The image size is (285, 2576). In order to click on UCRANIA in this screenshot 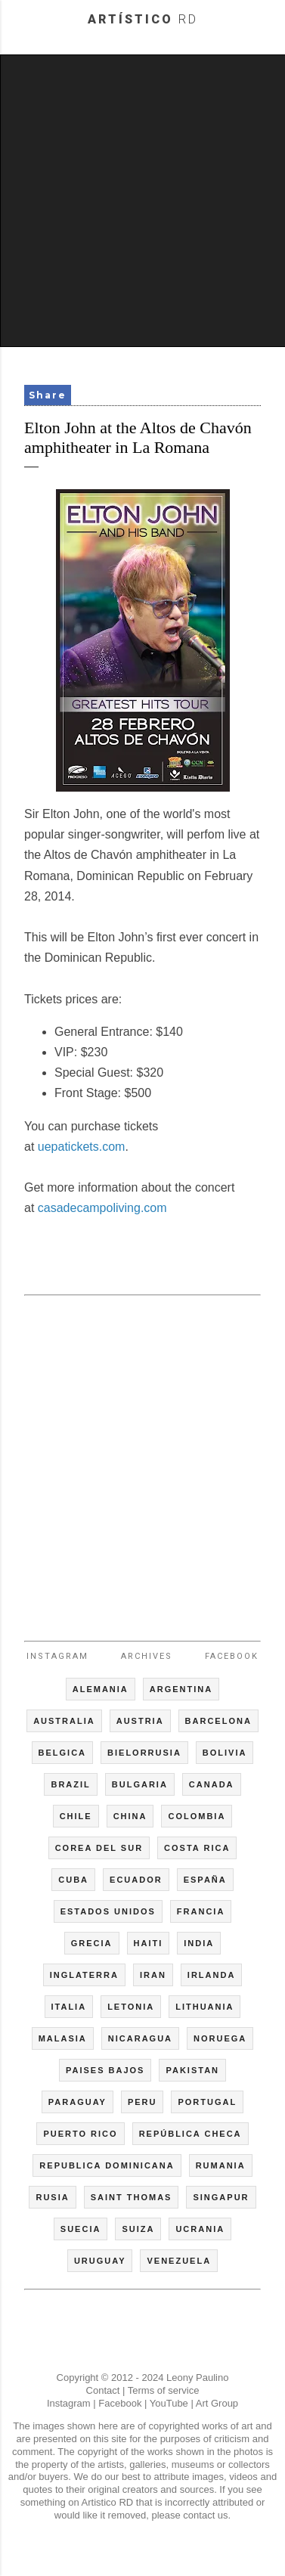, I will do `click(200, 2228)`.